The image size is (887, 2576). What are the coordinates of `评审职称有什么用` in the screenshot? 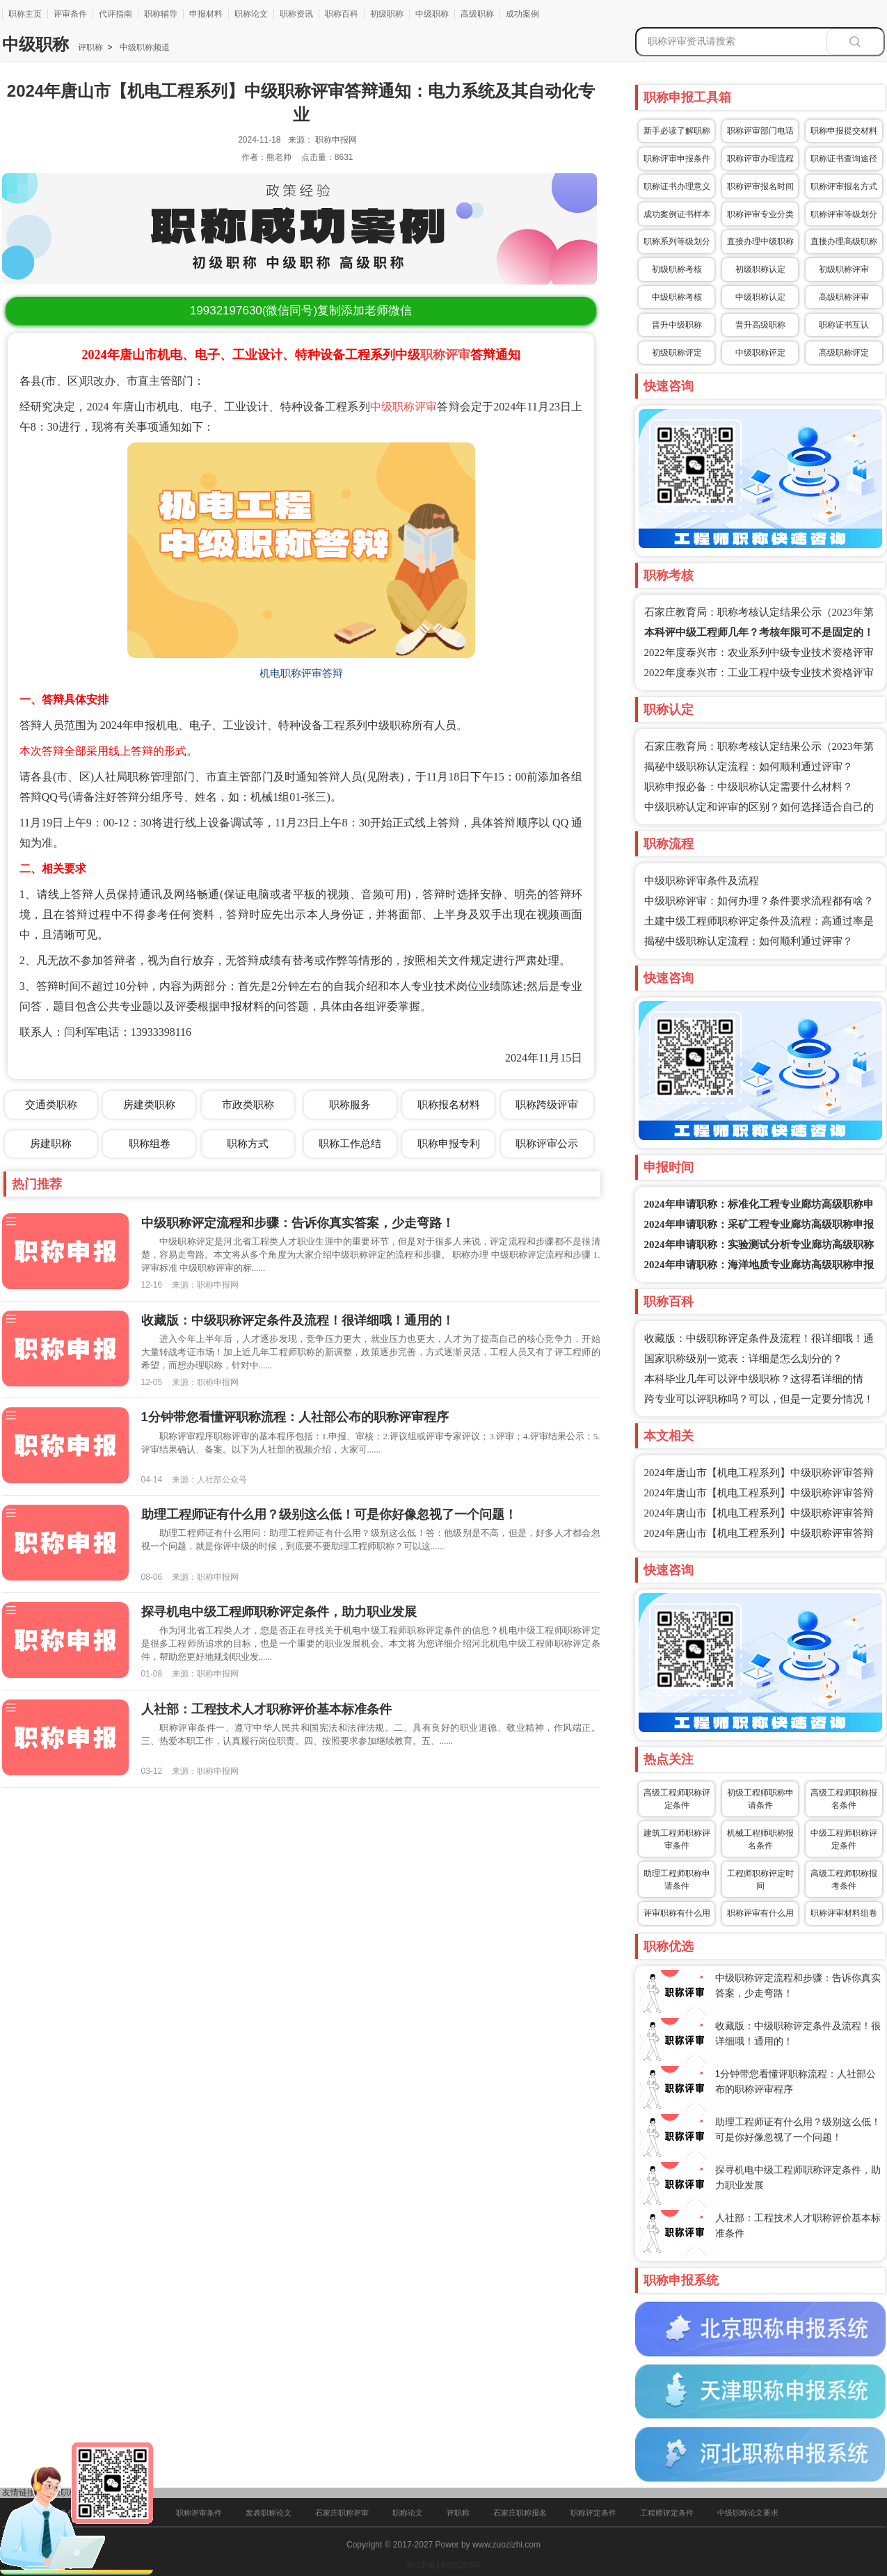 It's located at (677, 1913).